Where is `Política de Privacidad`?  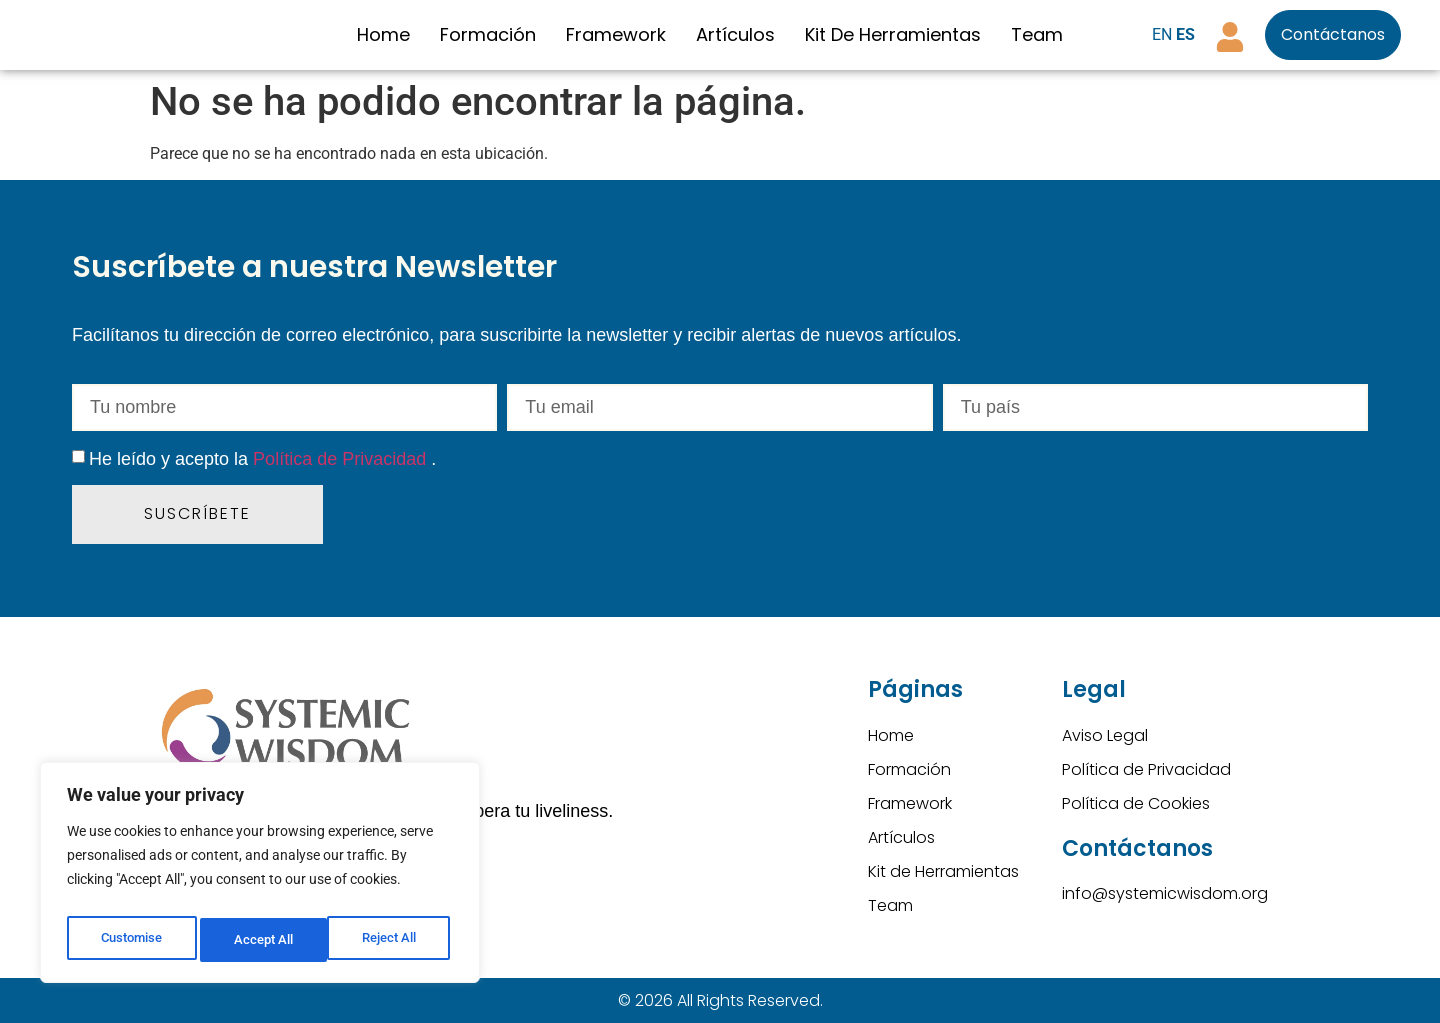
Política de Privacidad is located at coordinates (342, 459).